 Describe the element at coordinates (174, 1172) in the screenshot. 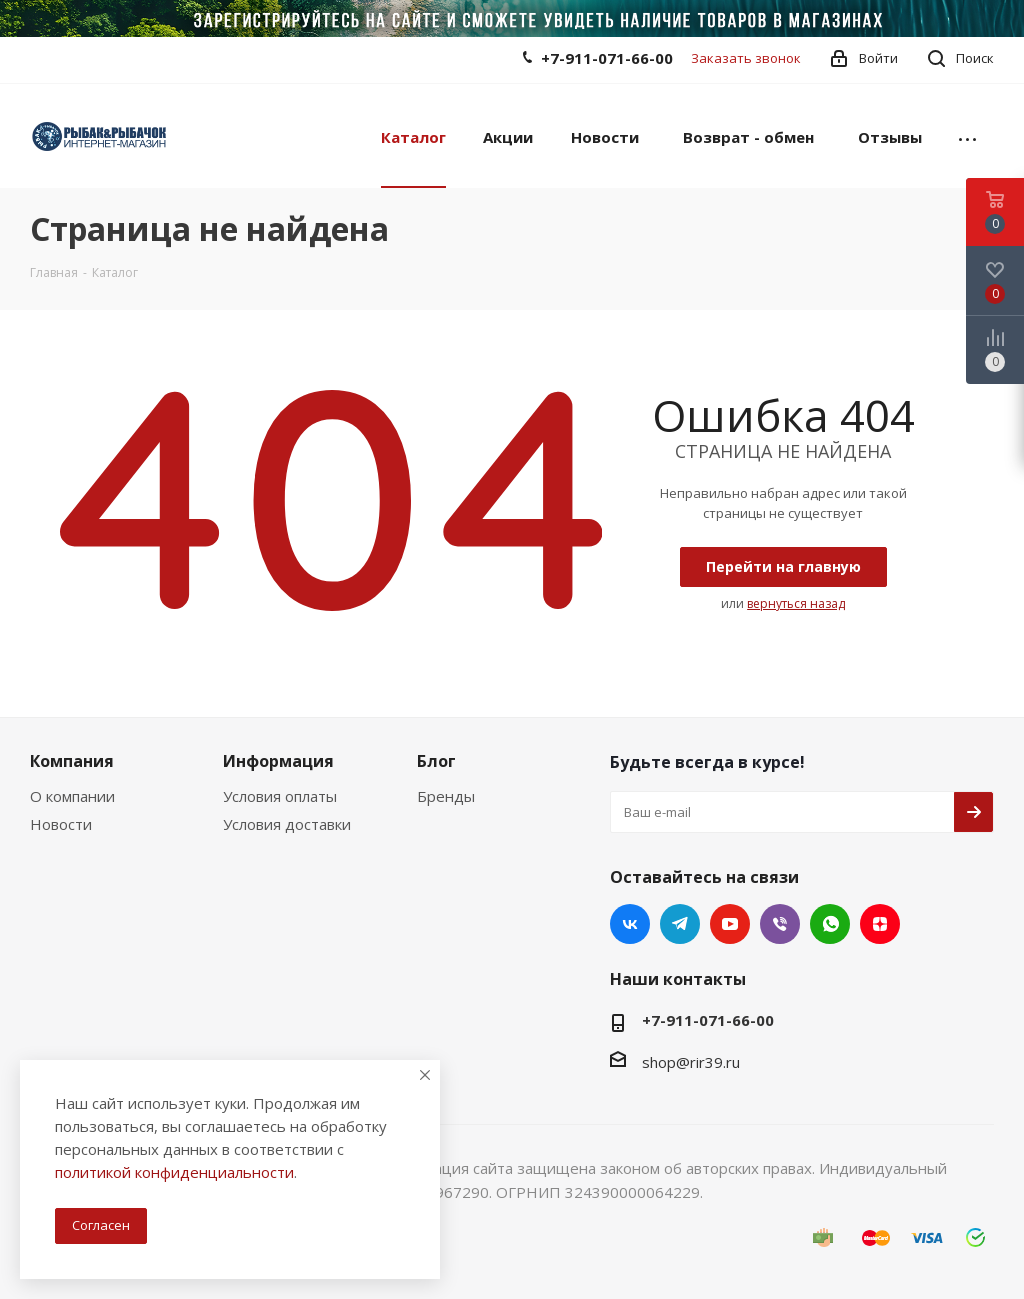

I see `политикой конфиденциальности` at that location.